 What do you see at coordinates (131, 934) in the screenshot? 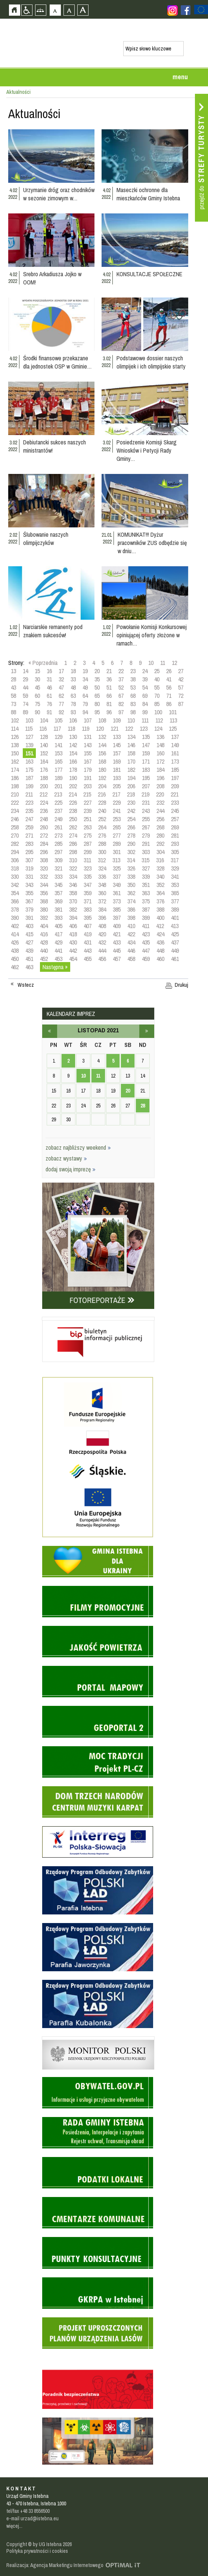
I see `422` at bounding box center [131, 934].